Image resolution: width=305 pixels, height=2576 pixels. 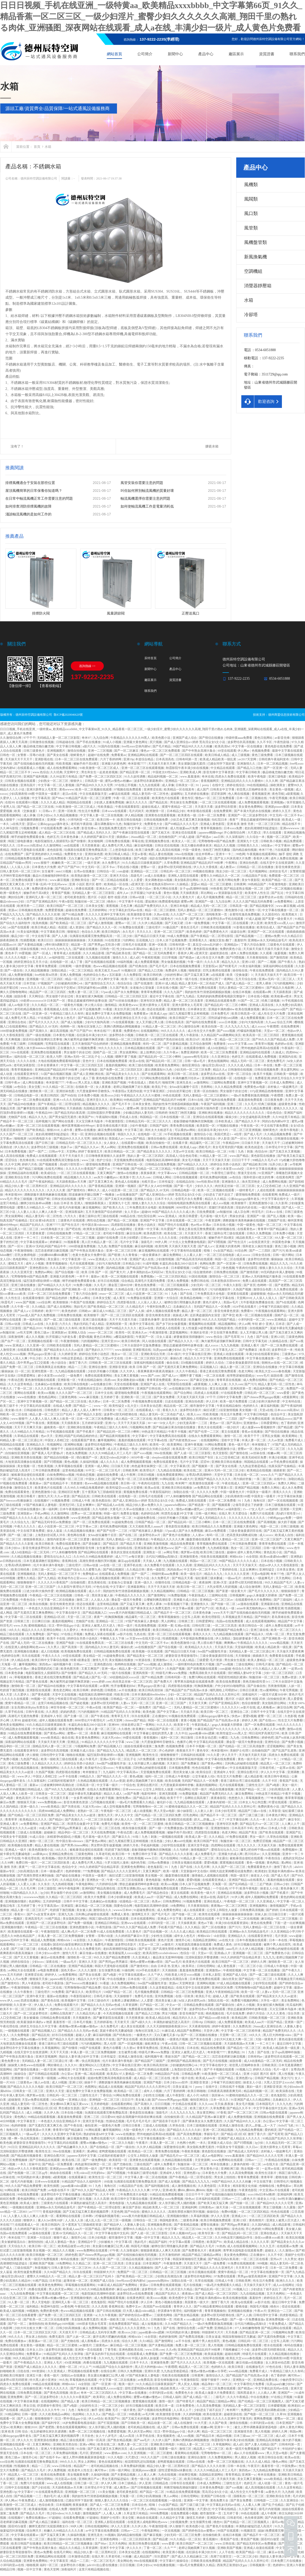 What do you see at coordinates (133, 2392) in the screenshot?
I see `中文字幕av在线播放` at bounding box center [133, 2392].